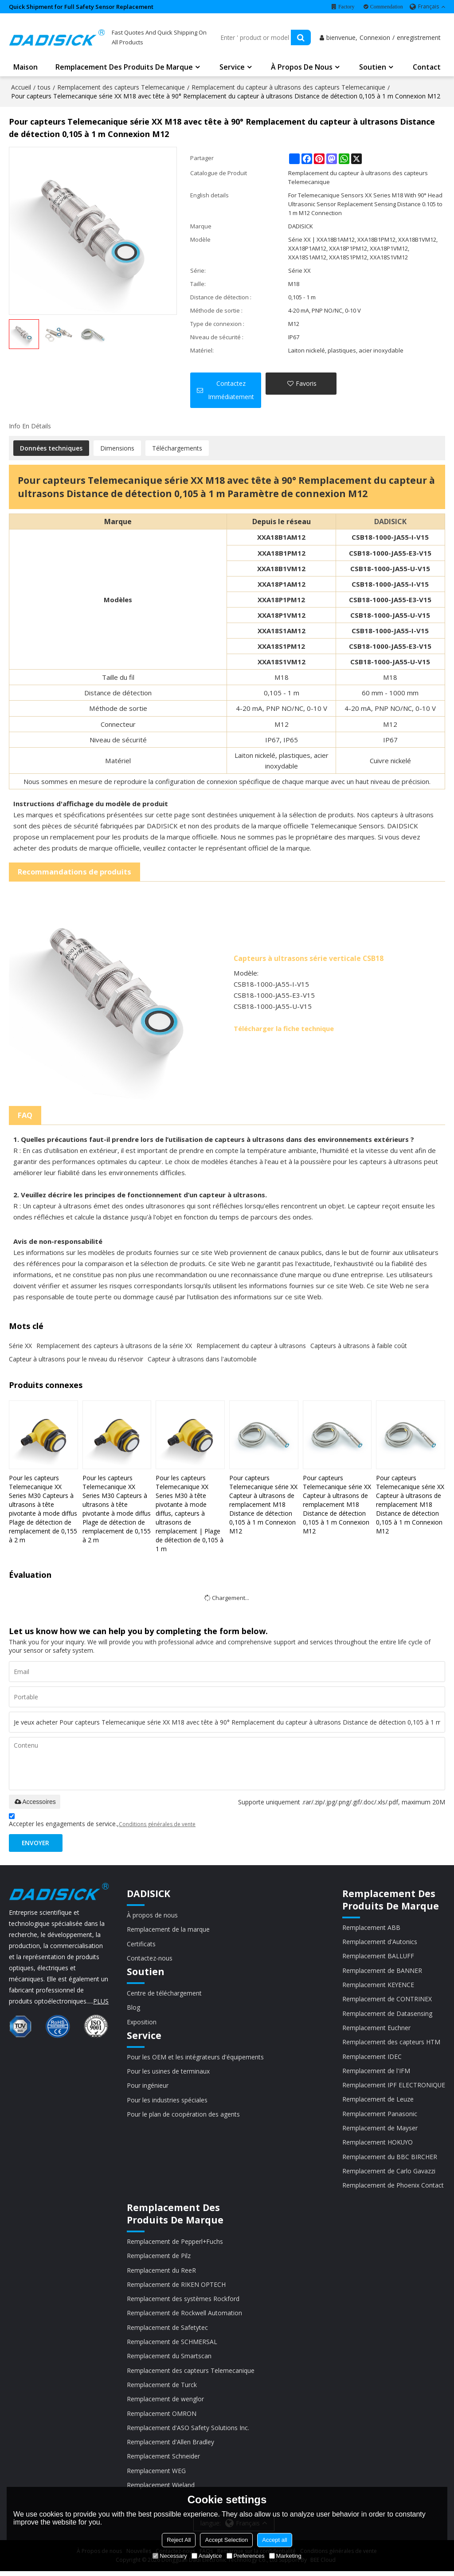 The image size is (454, 2576). I want to click on Remplacement de Rockwell Automation, so click(184, 2316).